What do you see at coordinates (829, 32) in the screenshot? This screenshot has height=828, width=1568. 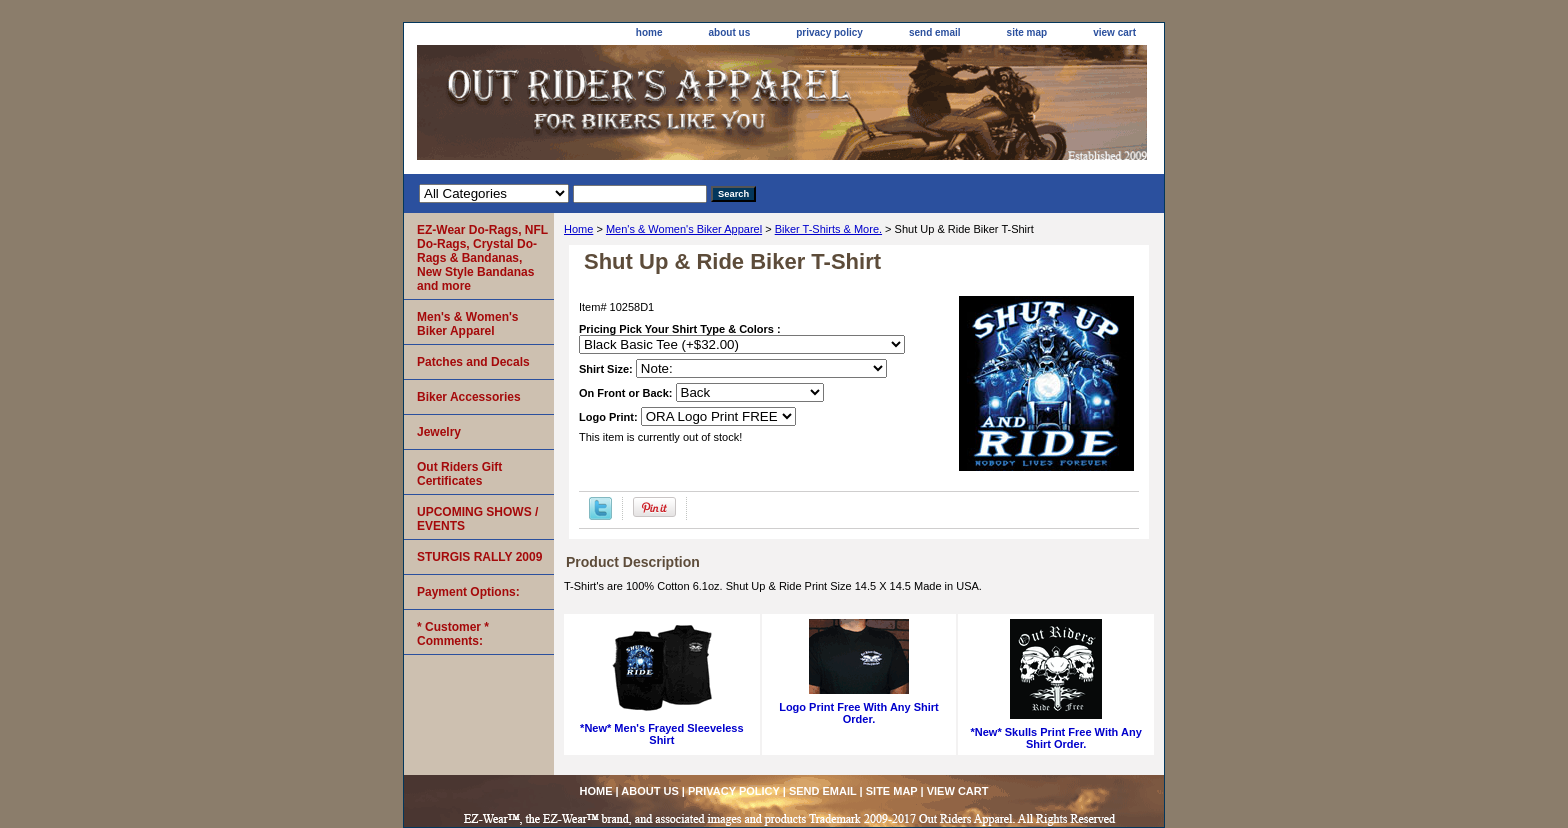 I see `privacy policy` at bounding box center [829, 32].